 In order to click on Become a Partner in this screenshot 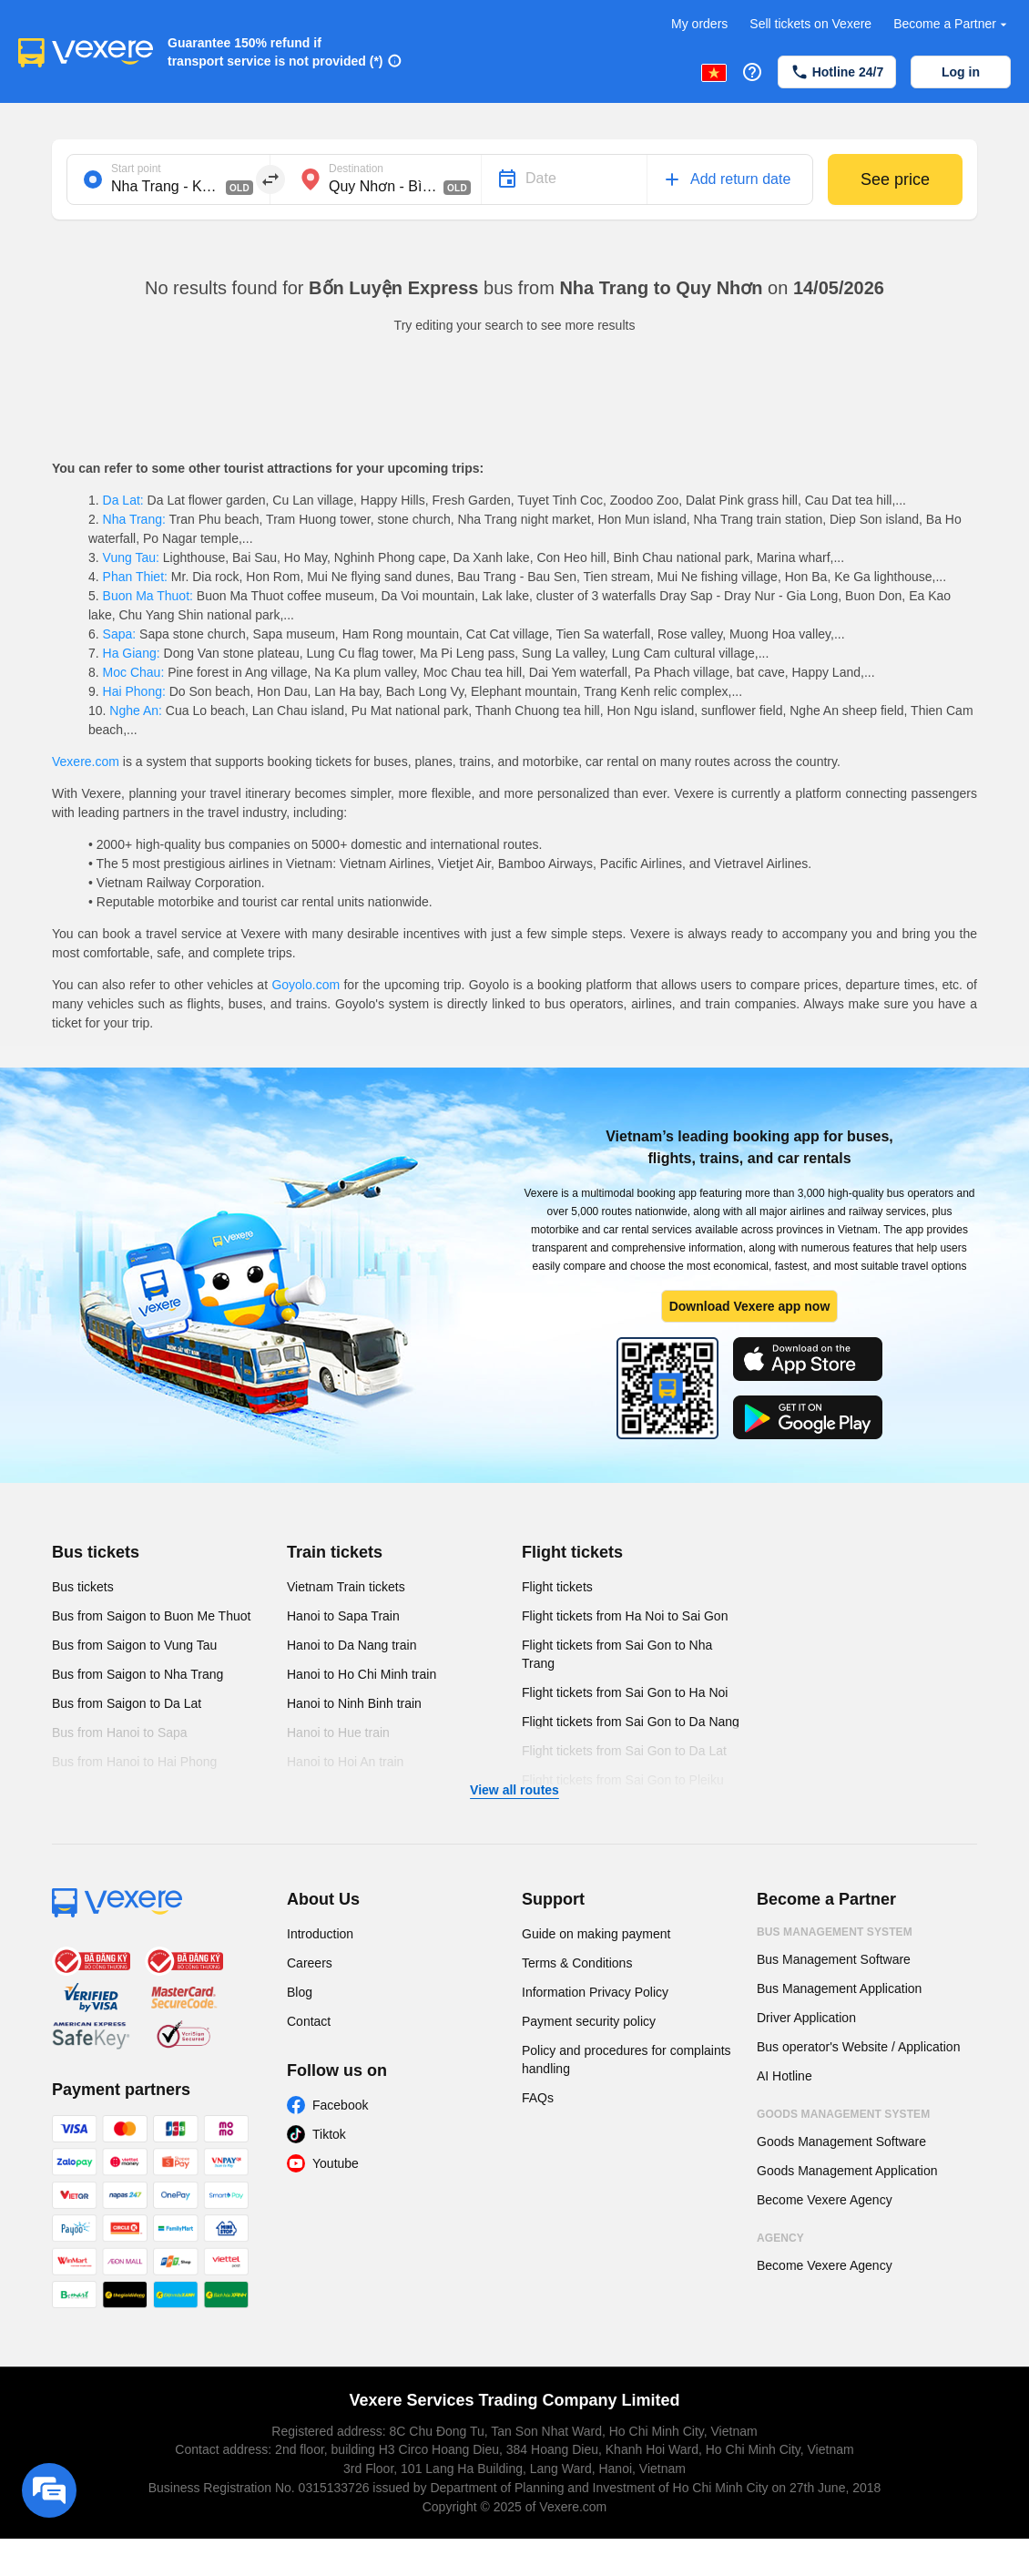, I will do `click(952, 24)`.